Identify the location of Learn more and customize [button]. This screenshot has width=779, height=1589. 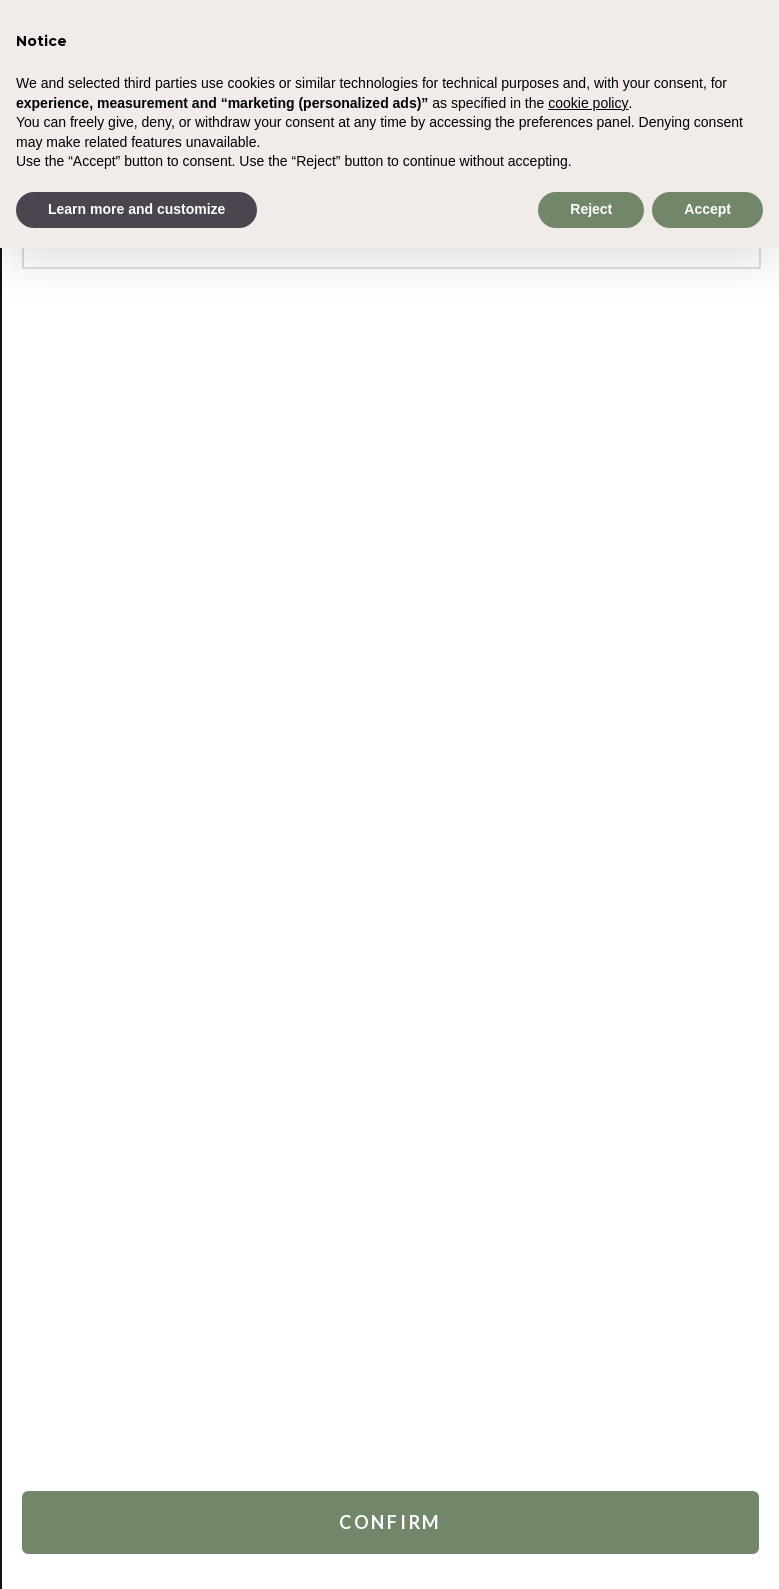
(136, 209).